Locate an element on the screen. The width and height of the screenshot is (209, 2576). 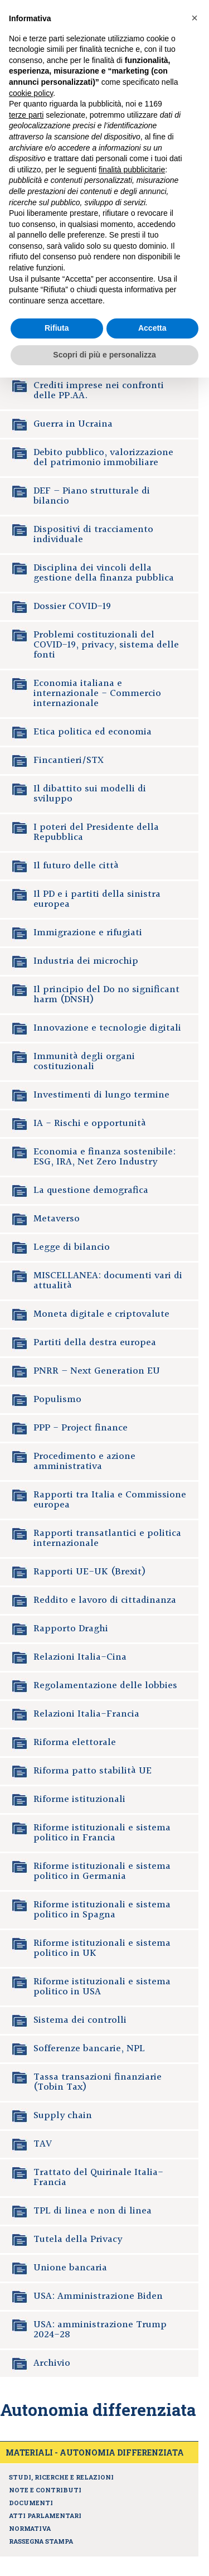
Problemi costituzionali del COVID-19, privacy, sistema delle fonti is located at coordinates (106, 645).